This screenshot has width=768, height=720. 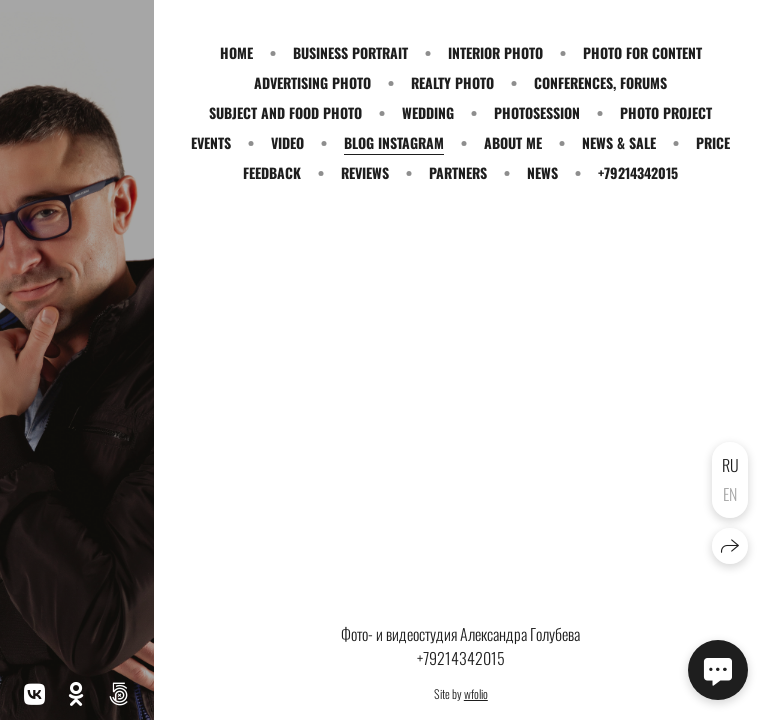 What do you see at coordinates (713, 142) in the screenshot?
I see `PRICE` at bounding box center [713, 142].